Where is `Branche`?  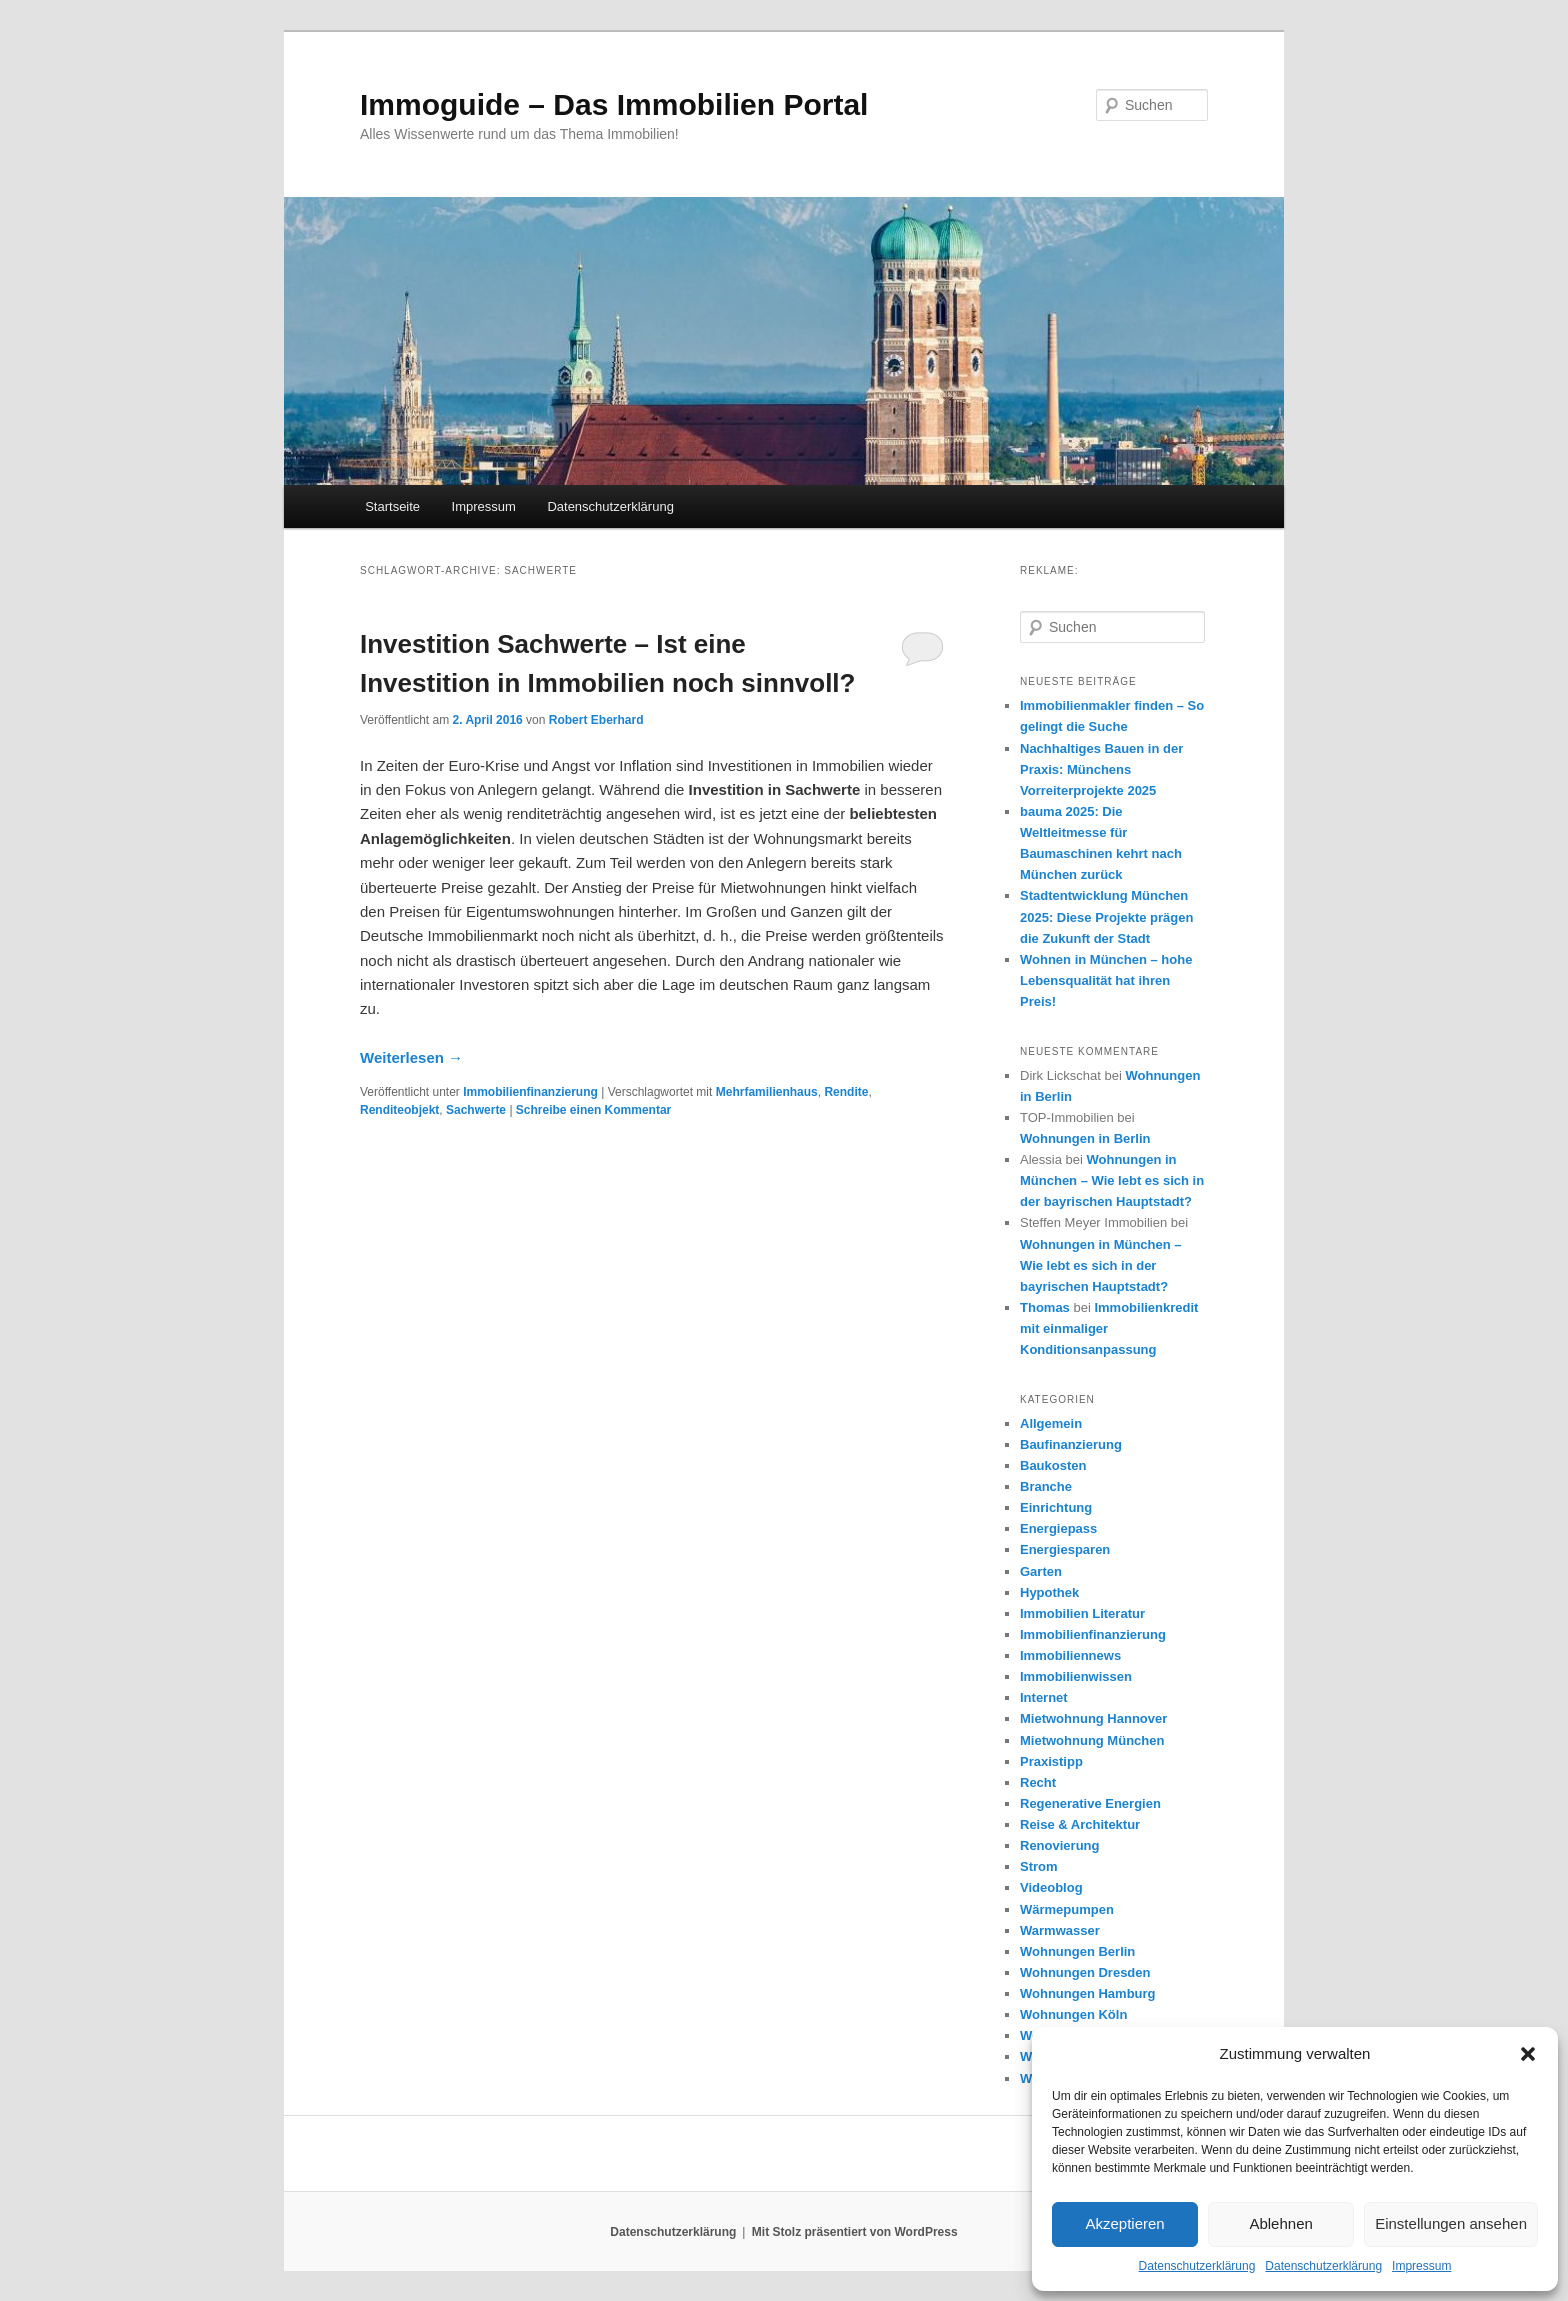 Branche is located at coordinates (1046, 1486).